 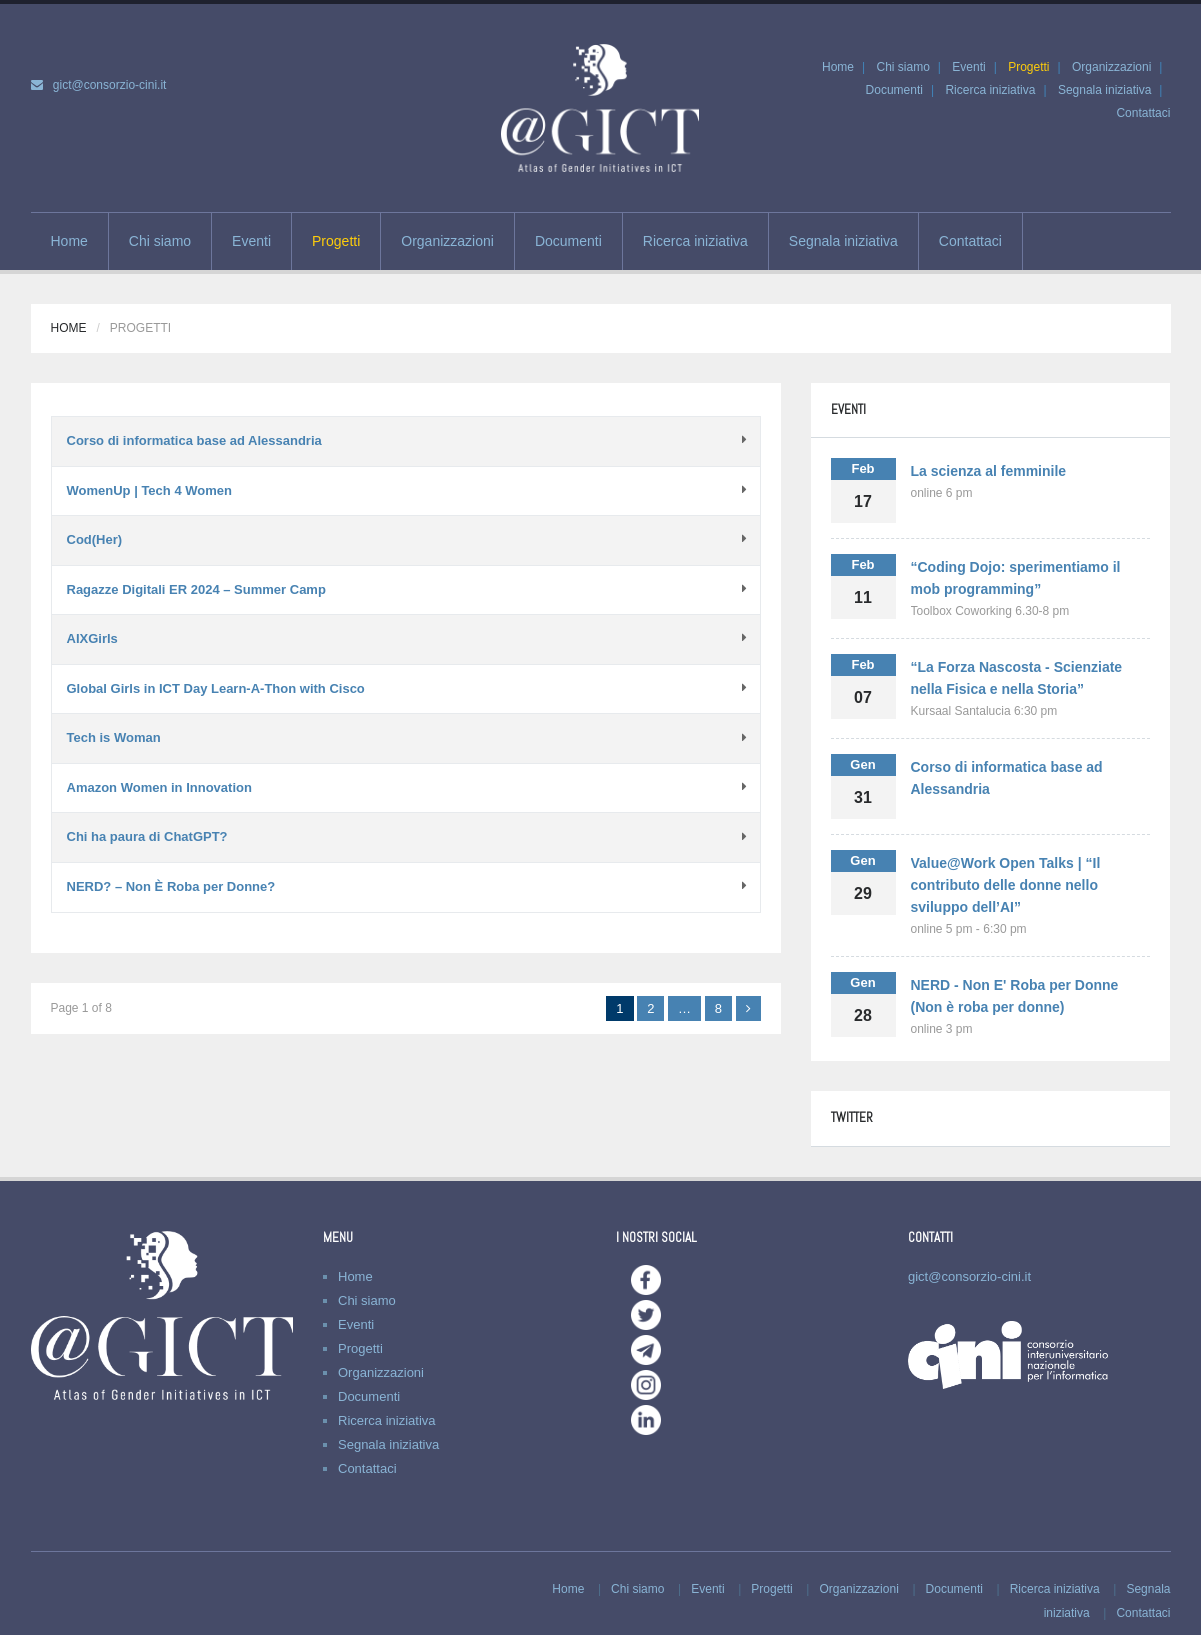 What do you see at coordinates (114, 737) in the screenshot?
I see `Tech is Woman` at bounding box center [114, 737].